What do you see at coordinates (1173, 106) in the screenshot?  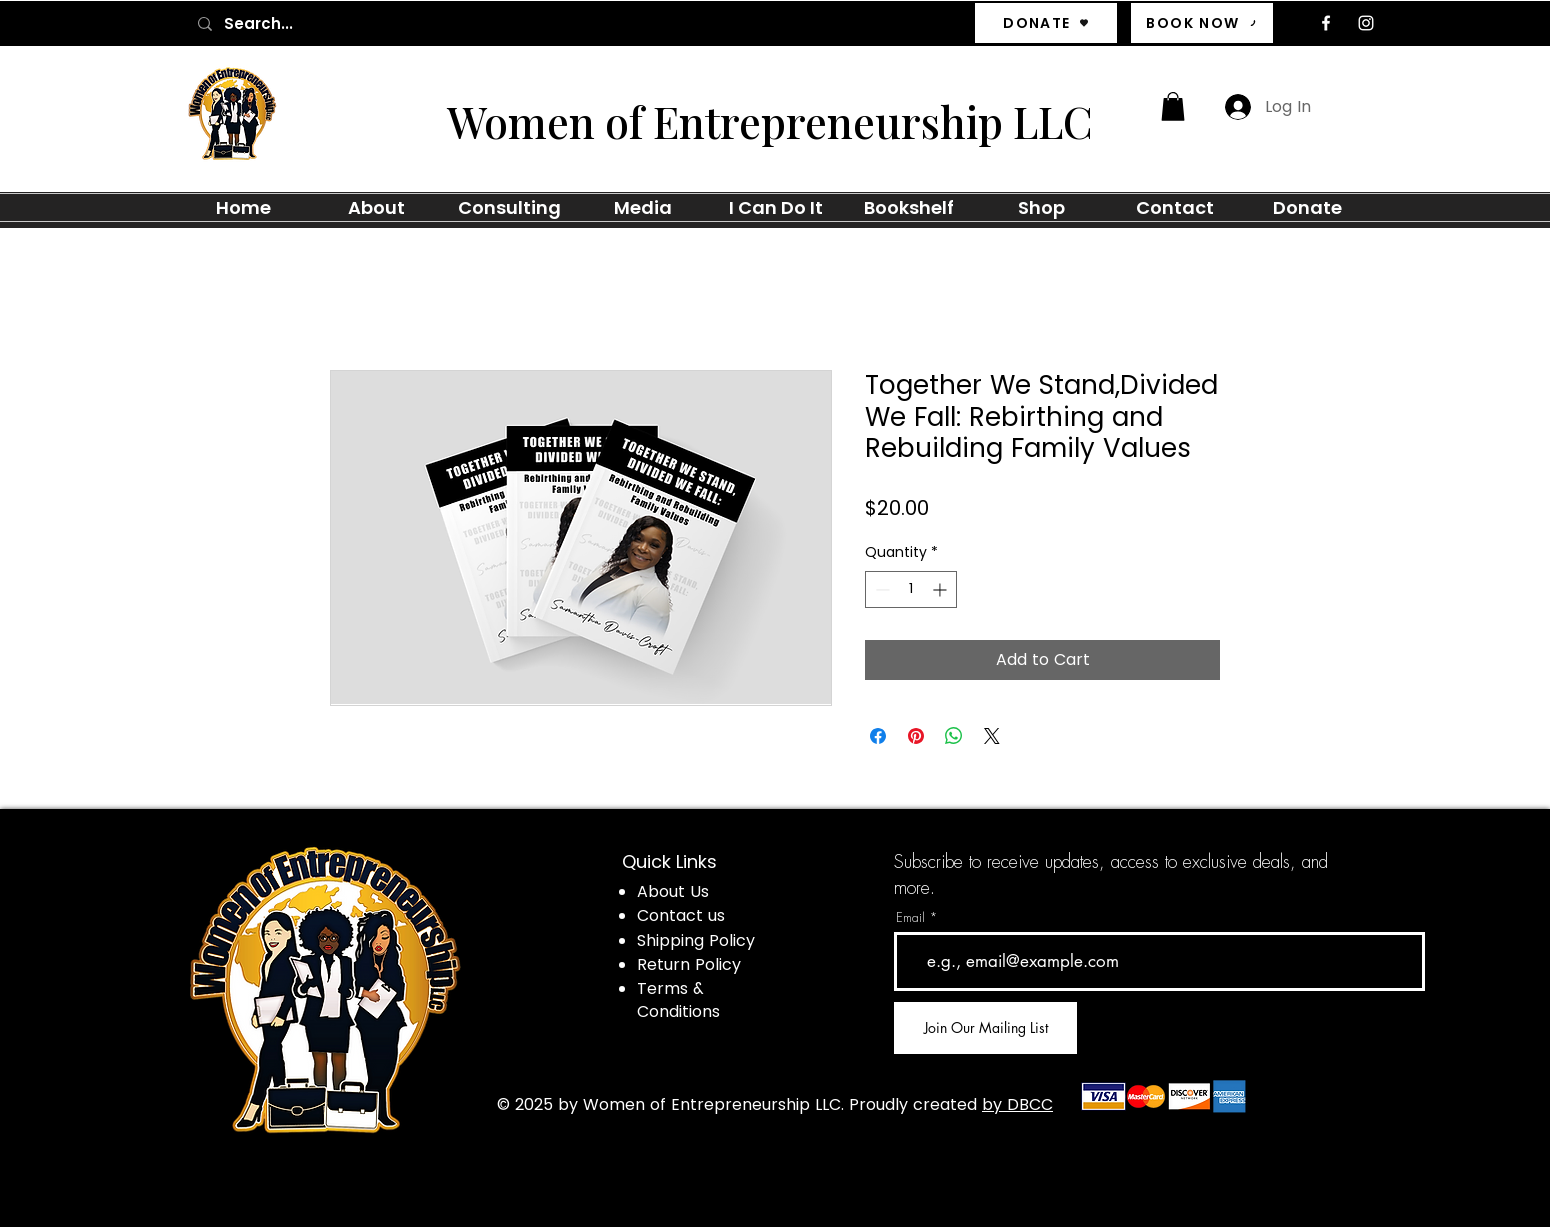 I see `[button]` at bounding box center [1173, 106].